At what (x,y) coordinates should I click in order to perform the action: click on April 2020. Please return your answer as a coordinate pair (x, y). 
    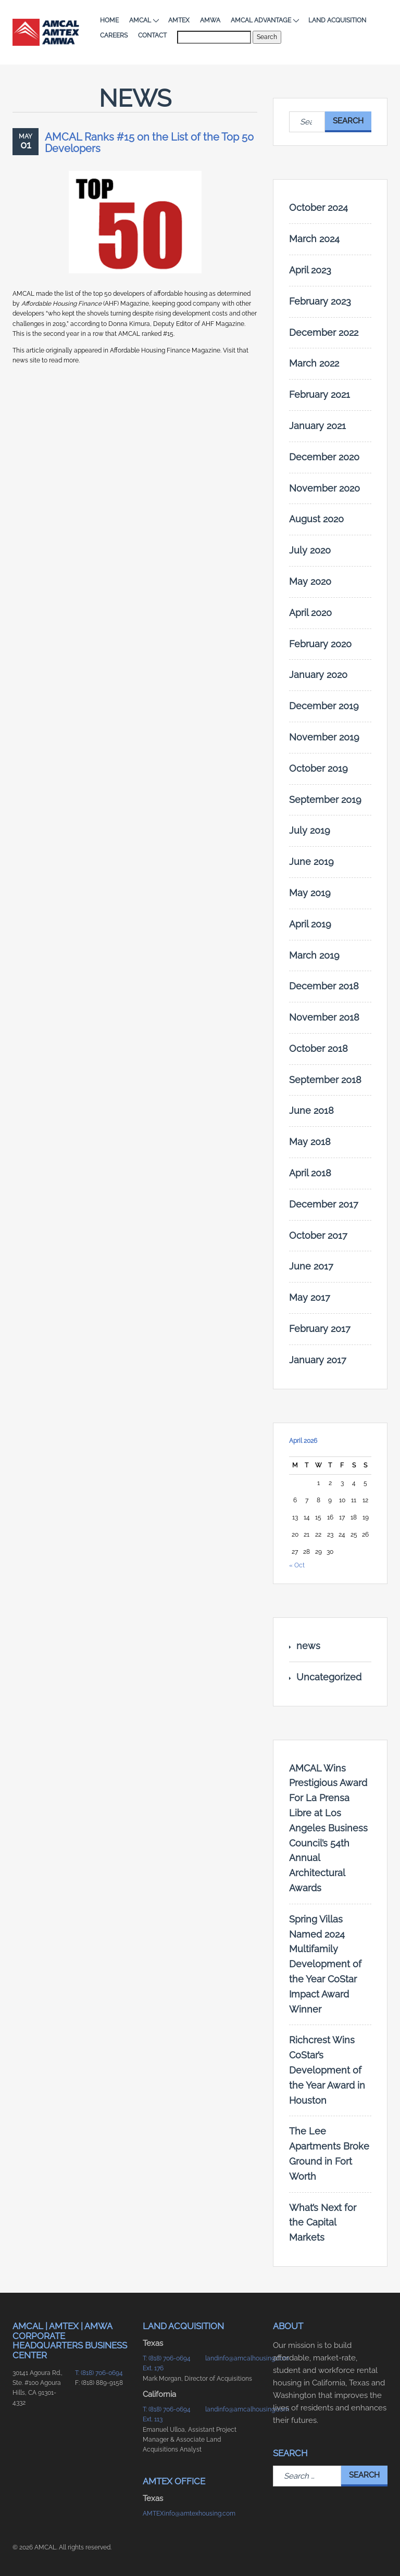
    Looking at the image, I should click on (310, 612).